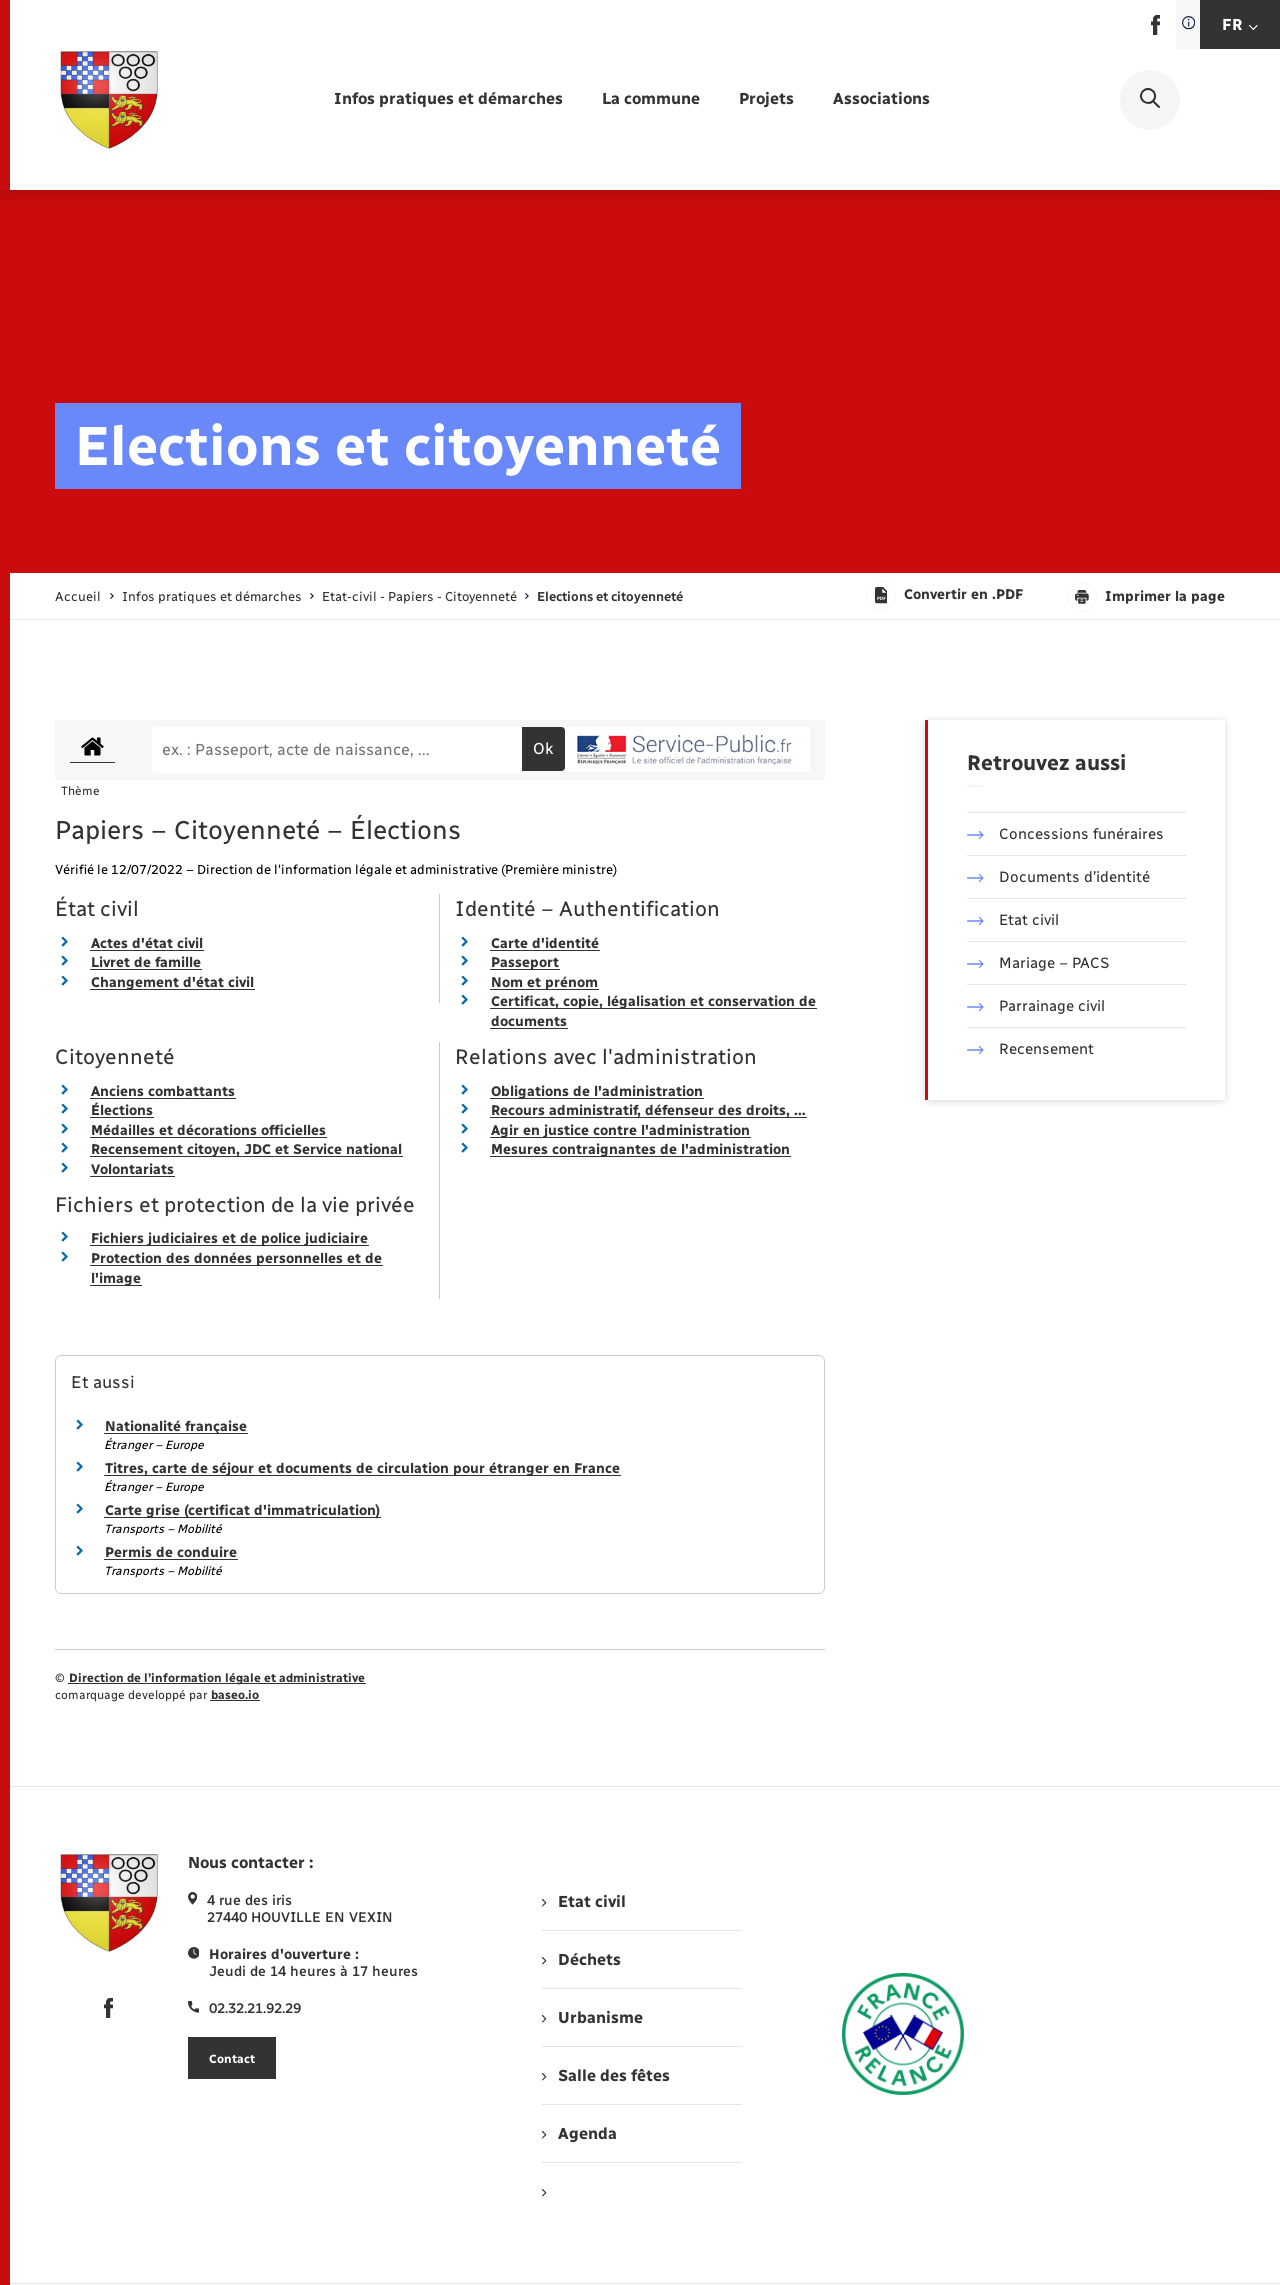 The width and height of the screenshot is (1280, 2285). I want to click on Concessions funéraires, so click(1065, 834).